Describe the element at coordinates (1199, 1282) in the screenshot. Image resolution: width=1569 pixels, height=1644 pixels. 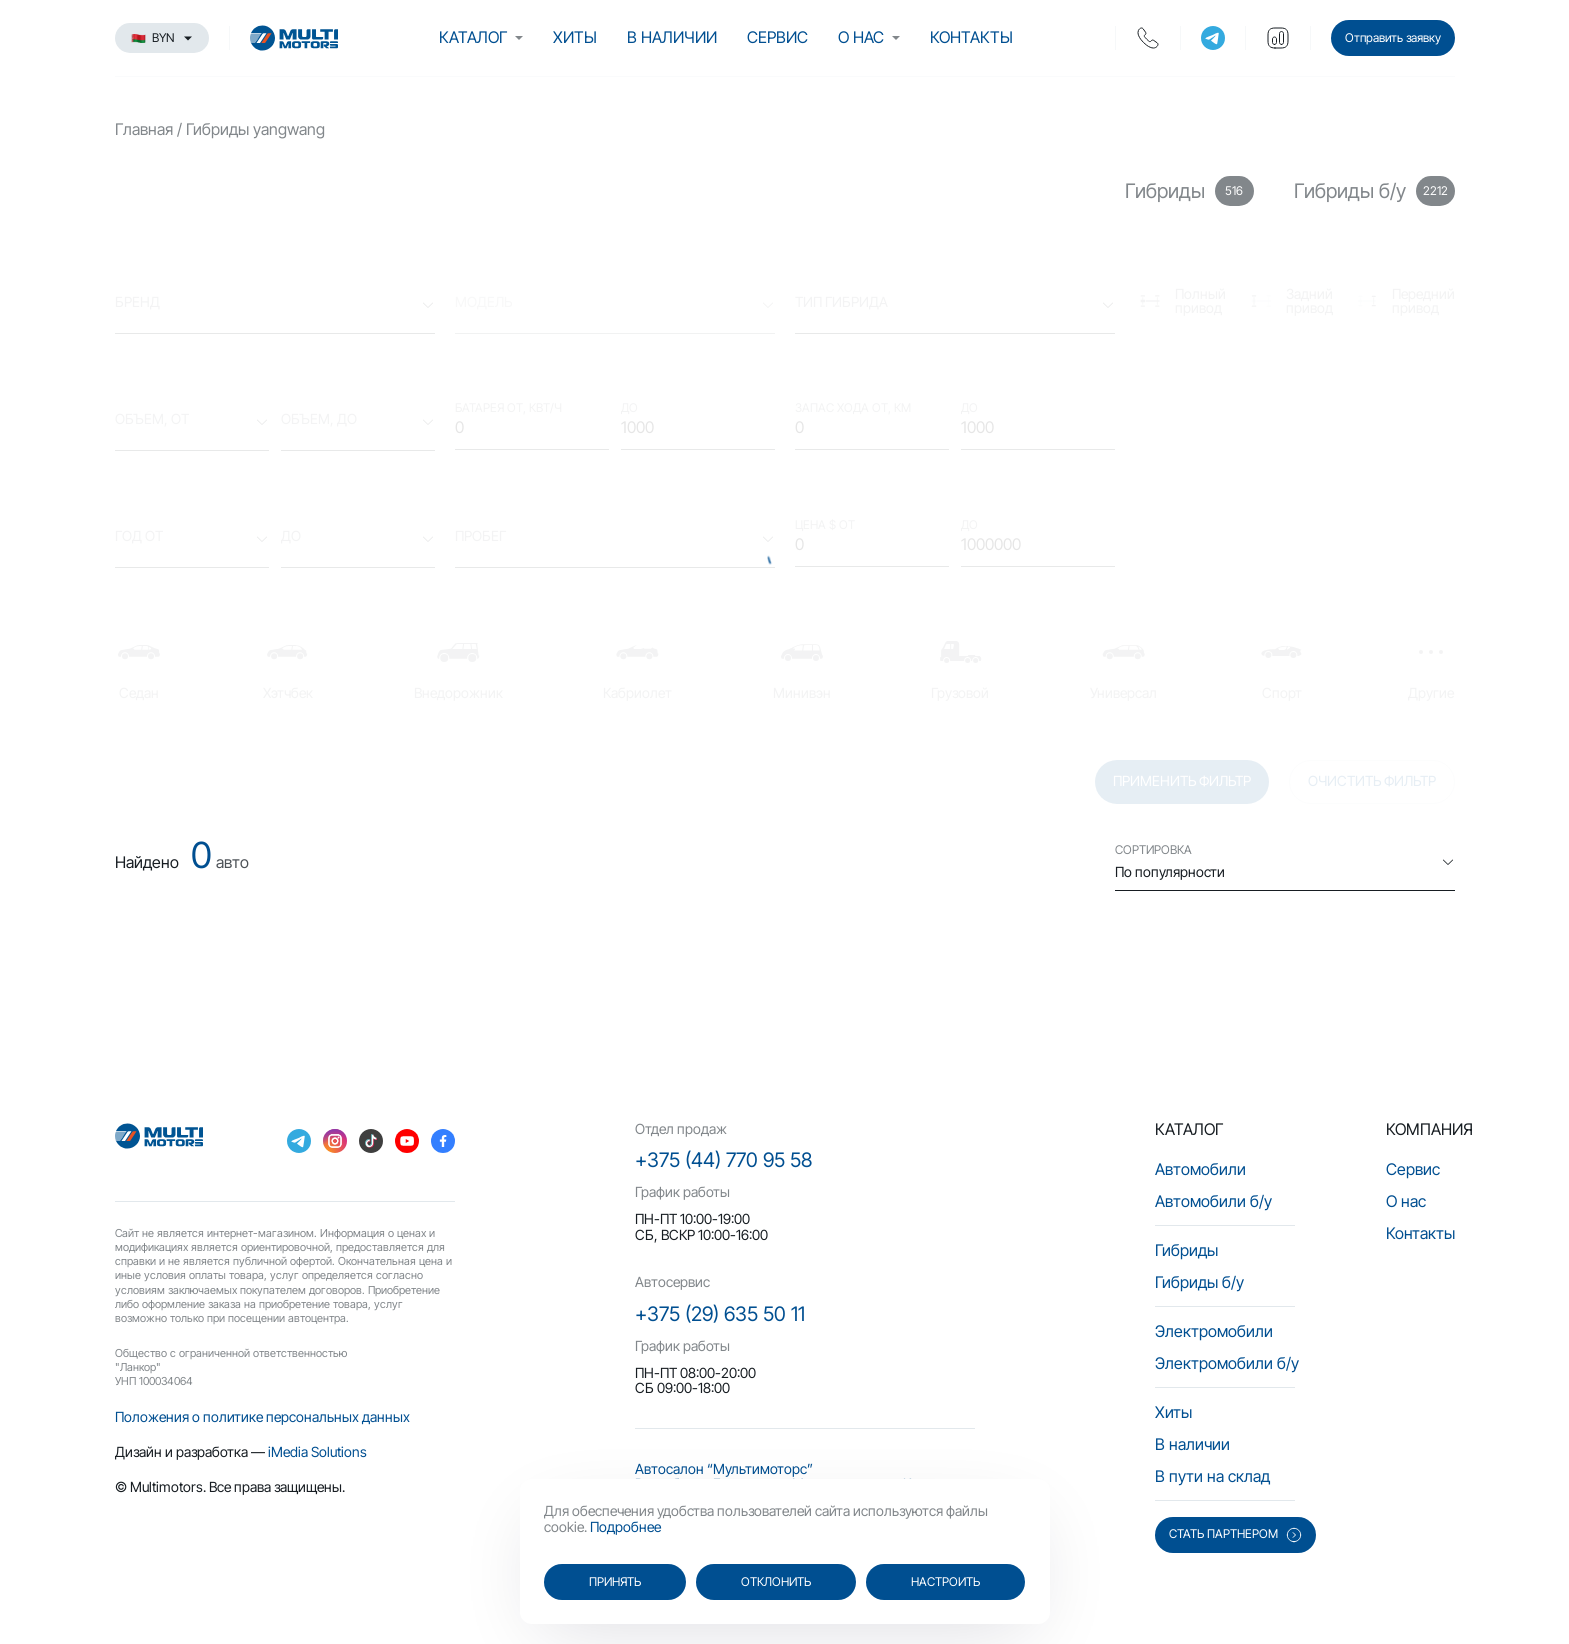
I see `Гибриды б/у` at that location.